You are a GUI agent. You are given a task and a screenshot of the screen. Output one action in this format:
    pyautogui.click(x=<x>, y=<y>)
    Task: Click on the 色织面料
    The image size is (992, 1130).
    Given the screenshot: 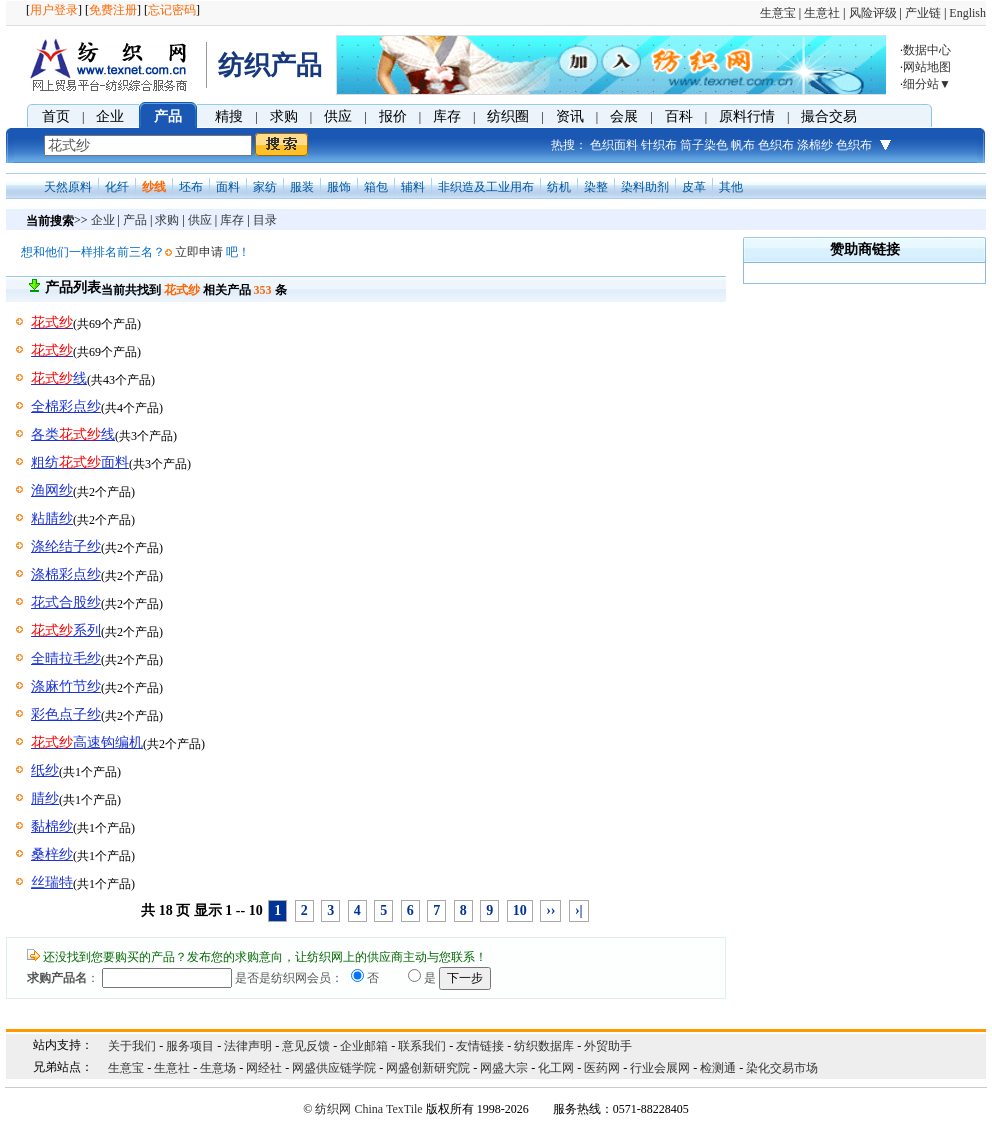 What is the action you would take?
    pyautogui.click(x=614, y=145)
    